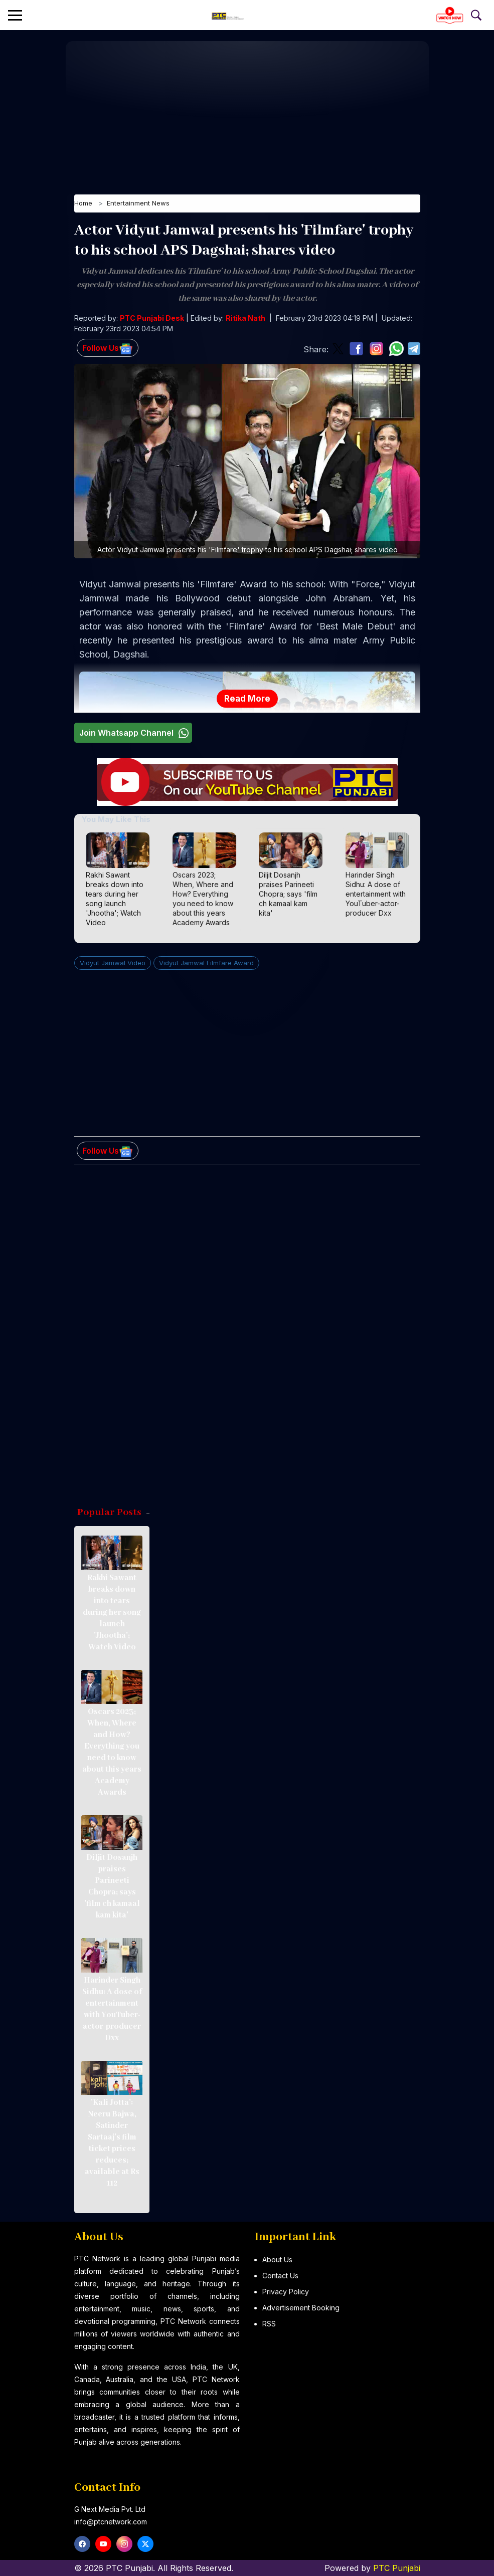  What do you see at coordinates (135, 733) in the screenshot?
I see `Join Whatsapp Channel` at bounding box center [135, 733].